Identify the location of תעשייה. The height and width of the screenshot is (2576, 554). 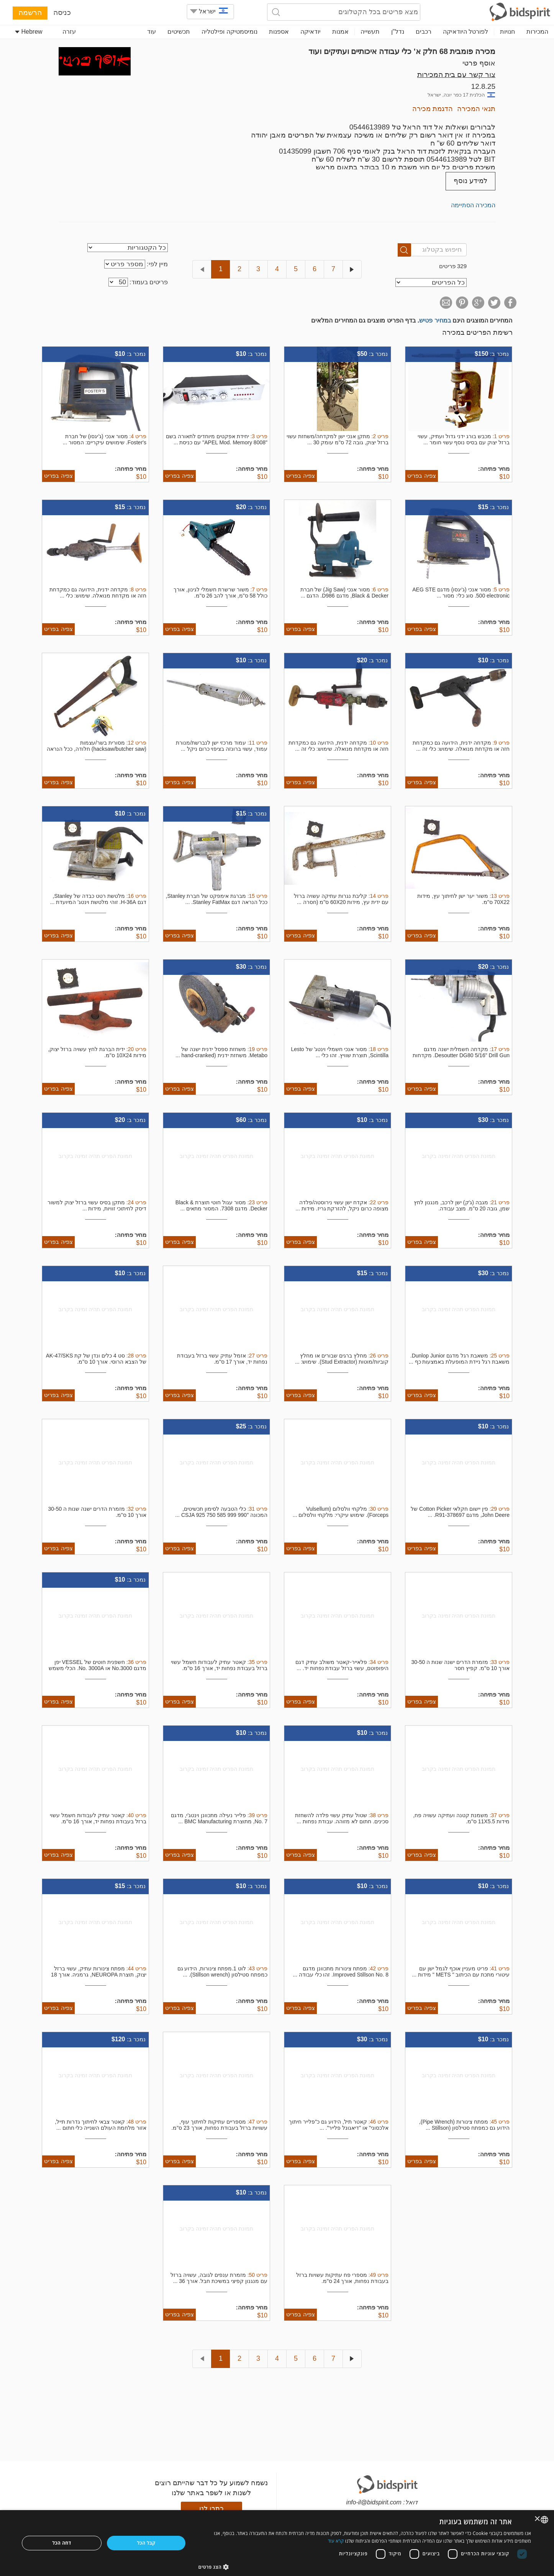
(370, 31).